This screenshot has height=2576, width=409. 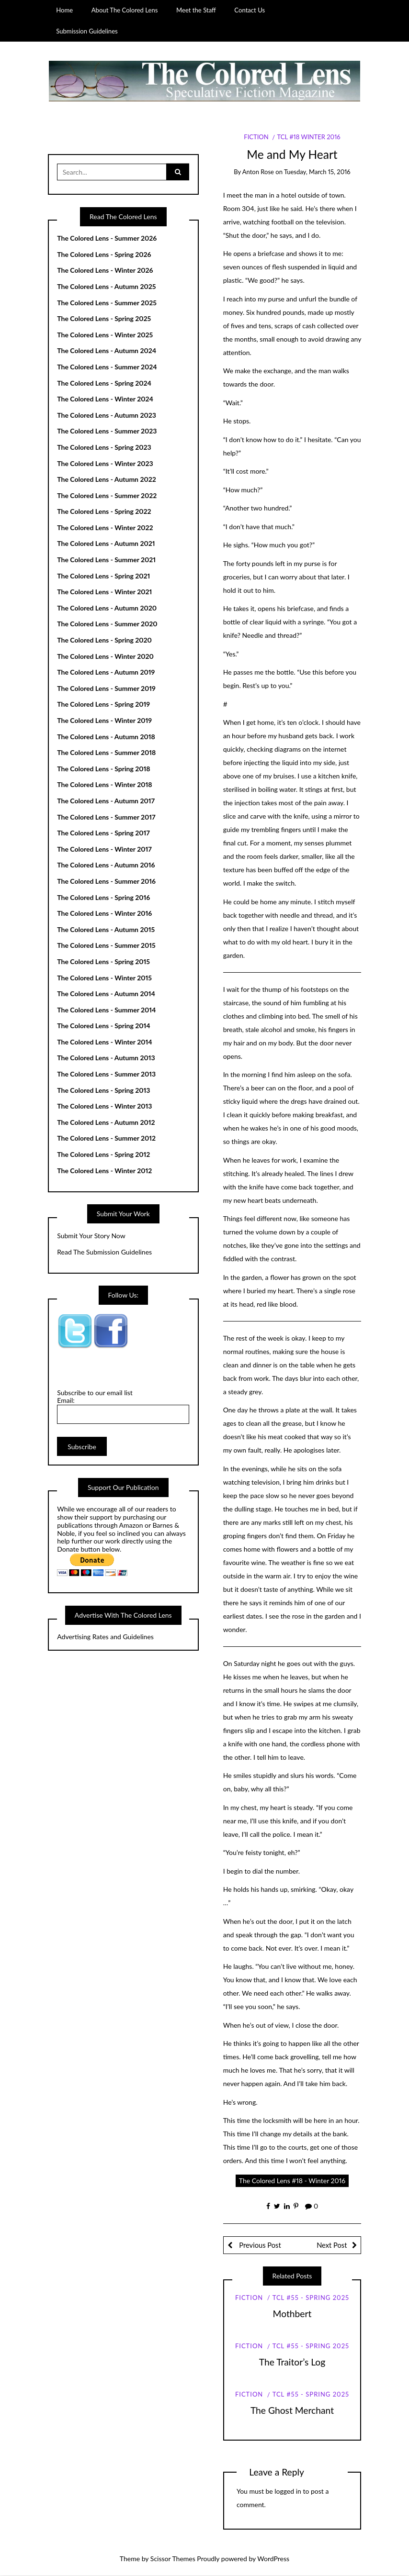 What do you see at coordinates (103, 962) in the screenshot?
I see `The Colored Lens - Spring 2015` at bounding box center [103, 962].